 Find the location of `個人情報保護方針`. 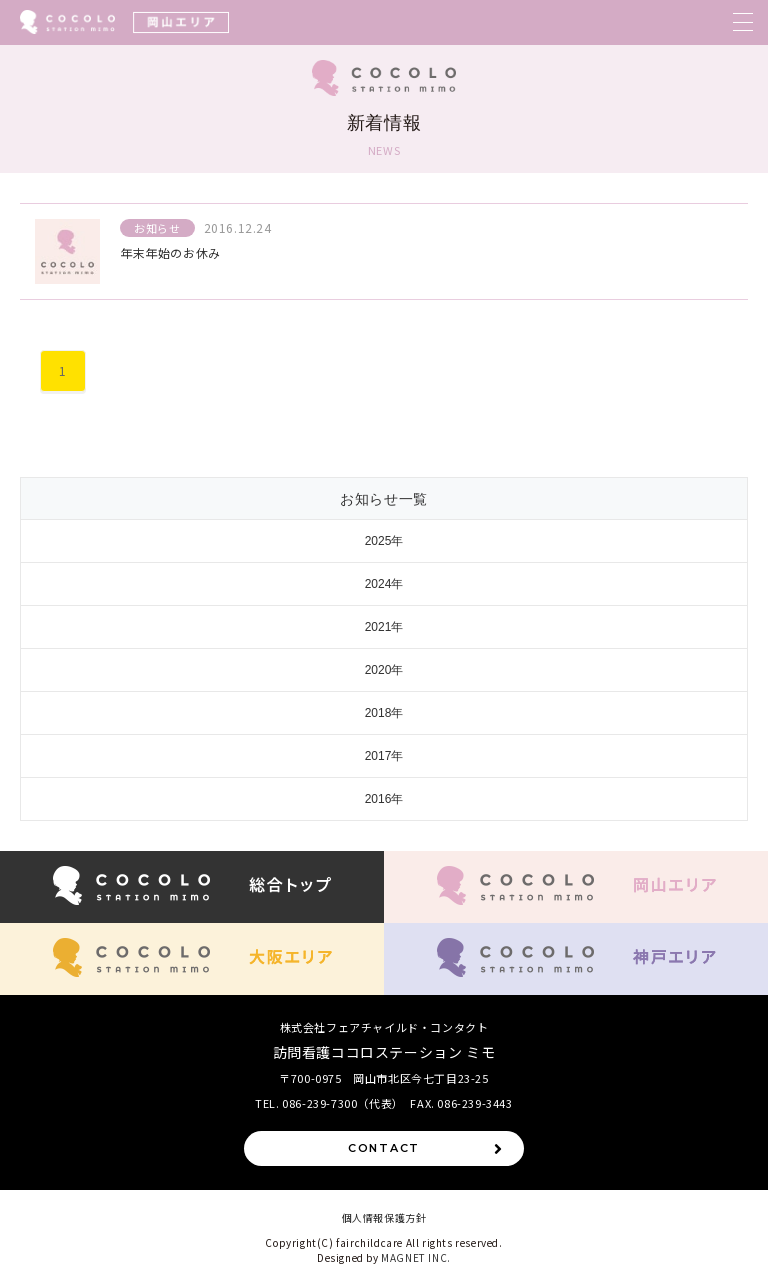

個人情報保護方針 is located at coordinates (384, 1217).